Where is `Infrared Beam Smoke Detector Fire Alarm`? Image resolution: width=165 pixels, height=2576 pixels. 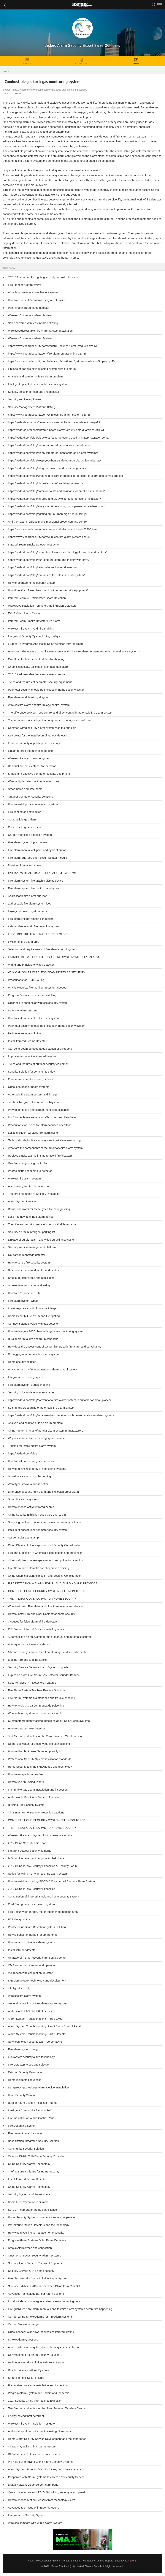
Infrared Beam Smoke Detector Fire Alarm is located at coordinates (34, 620).